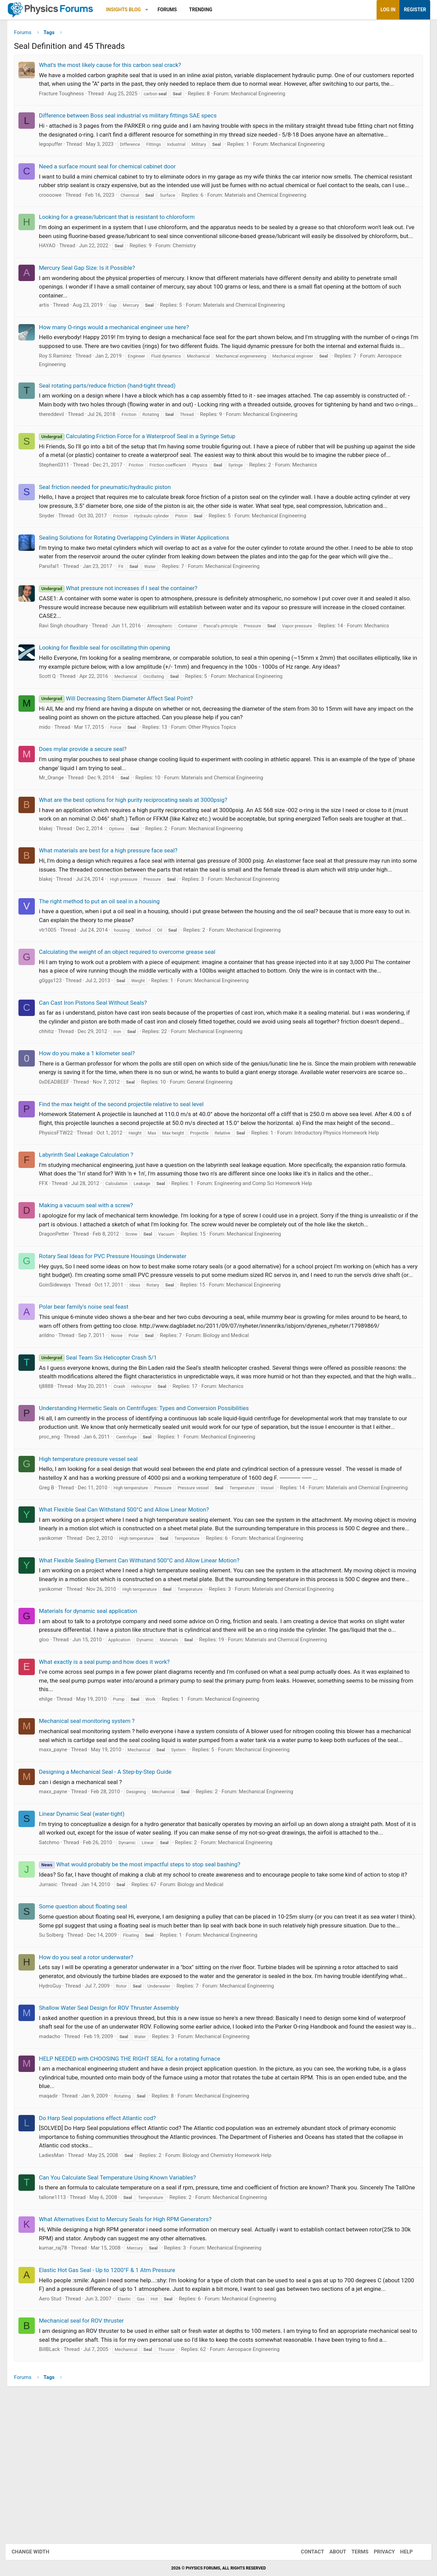 This screenshot has width=437, height=2576. What do you see at coordinates (48, 1247) in the screenshot?
I see `FFX` at bounding box center [48, 1247].